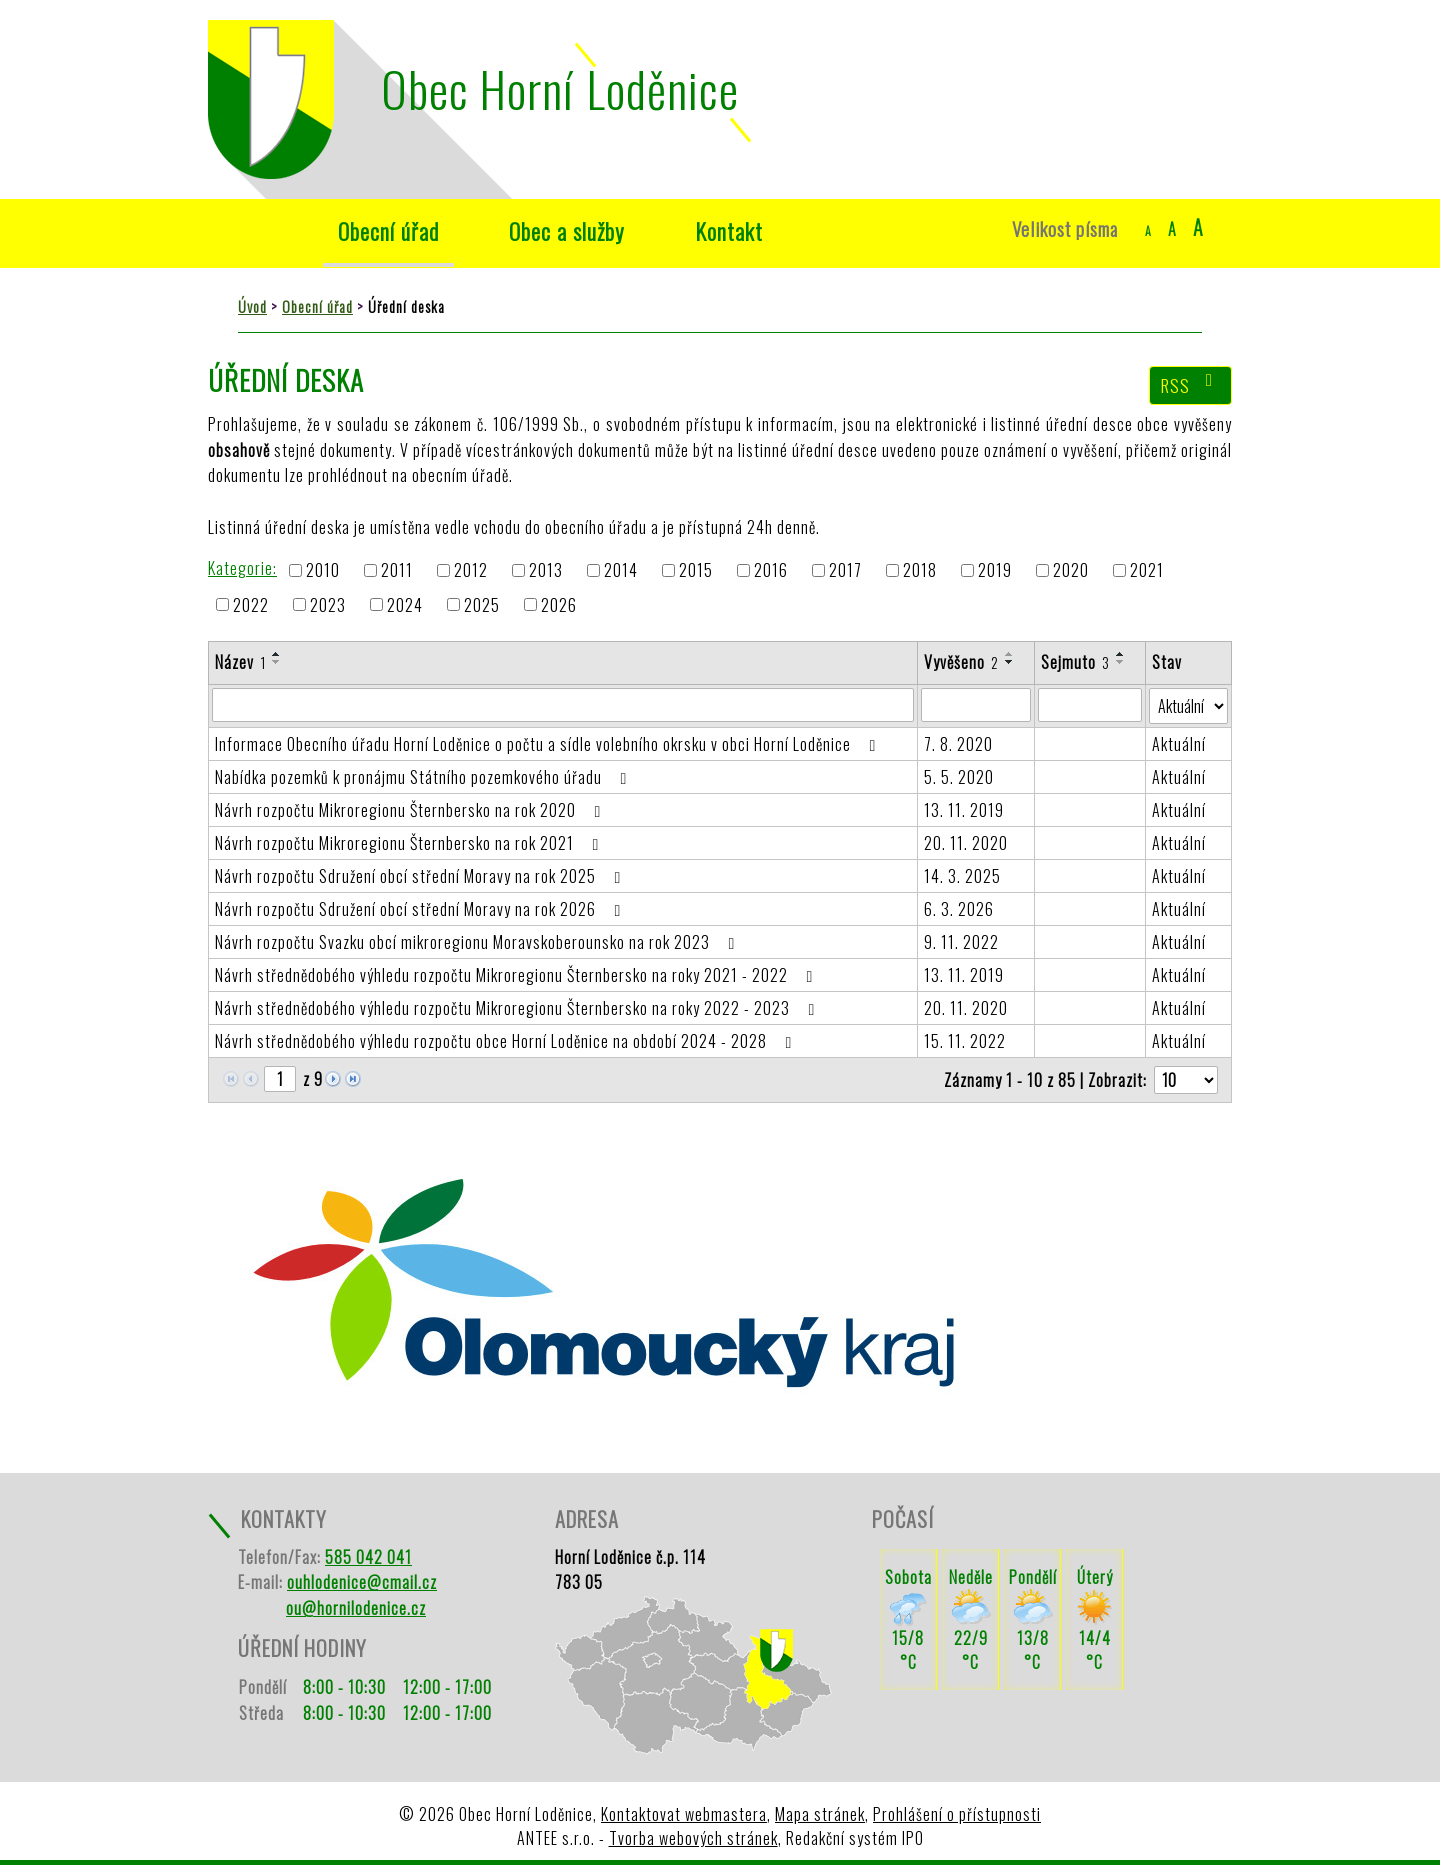 This screenshot has width=1440, height=1865. I want to click on 2013, so click(546, 571).